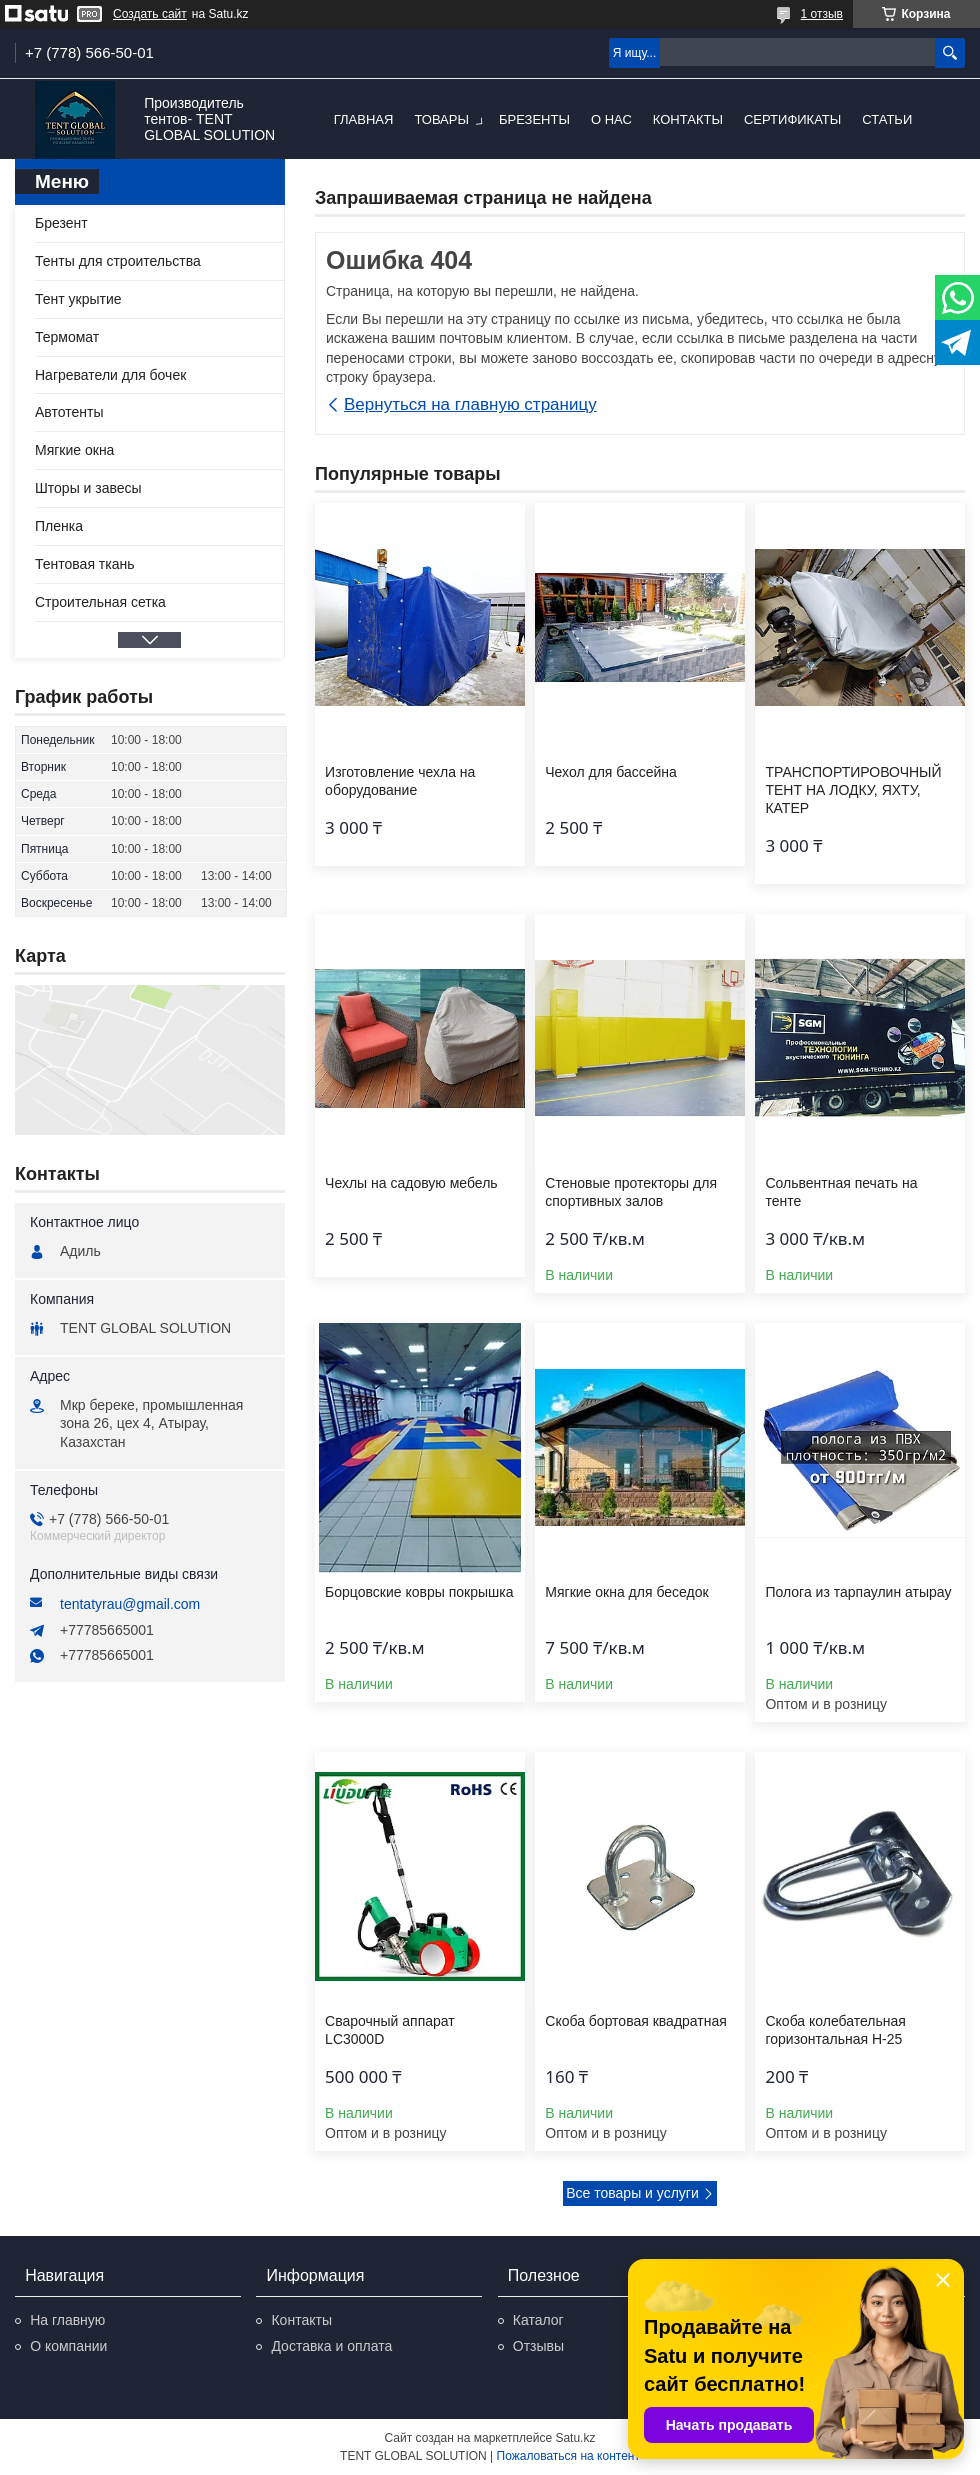 Image resolution: width=980 pixels, height=2475 pixels. Describe the element at coordinates (67, 2320) in the screenshot. I see `На главную` at that location.